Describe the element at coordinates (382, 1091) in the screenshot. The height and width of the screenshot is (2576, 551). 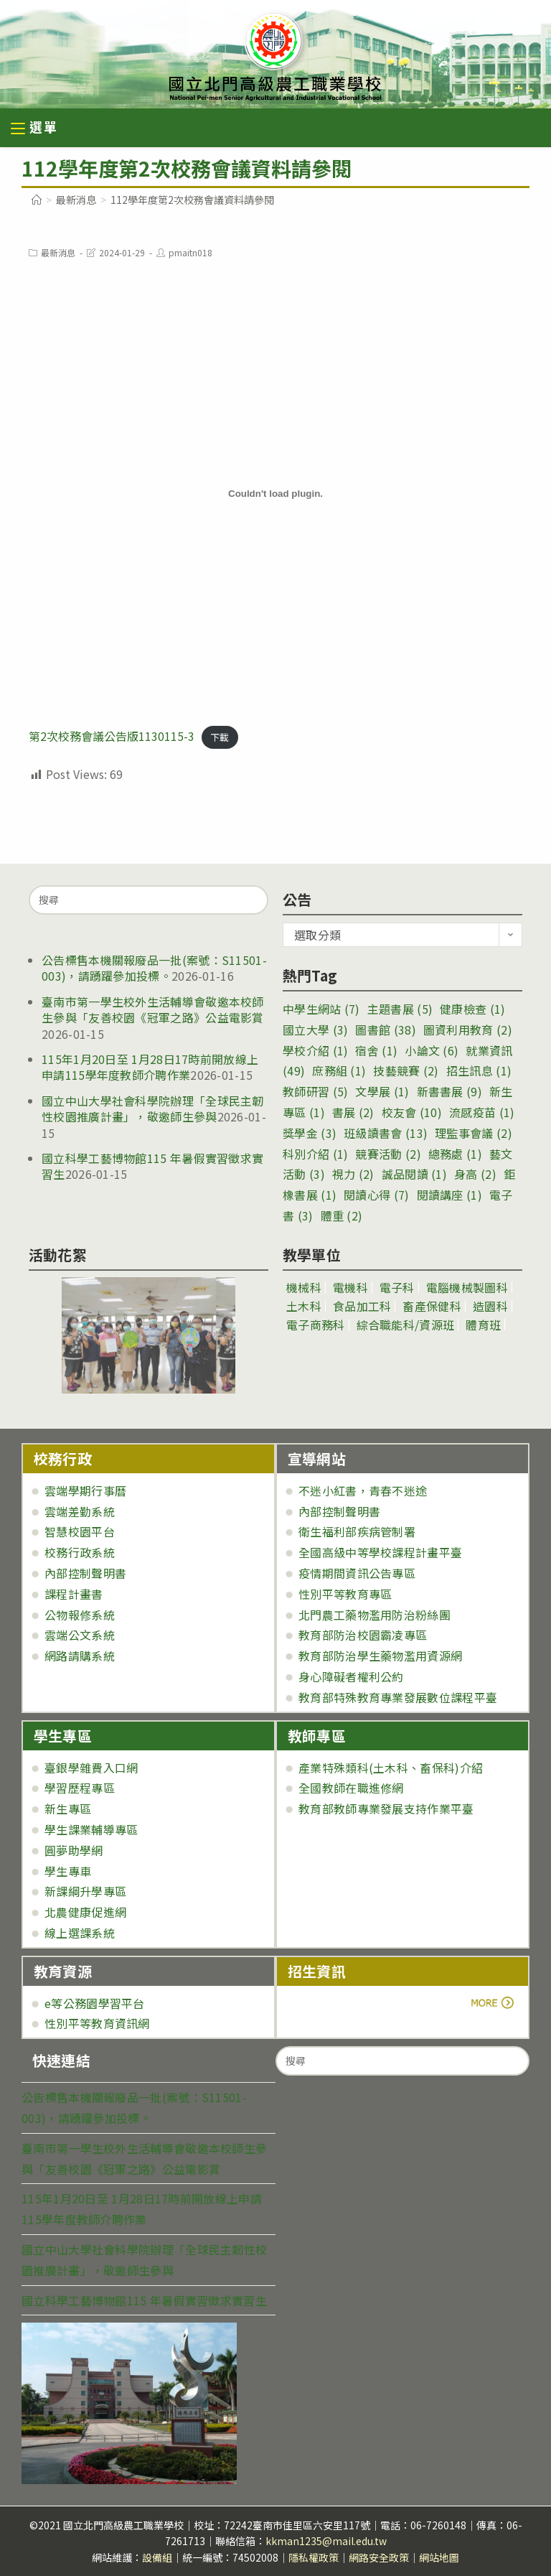
I see `文學展 [文學展 (1 個項目)]` at that location.